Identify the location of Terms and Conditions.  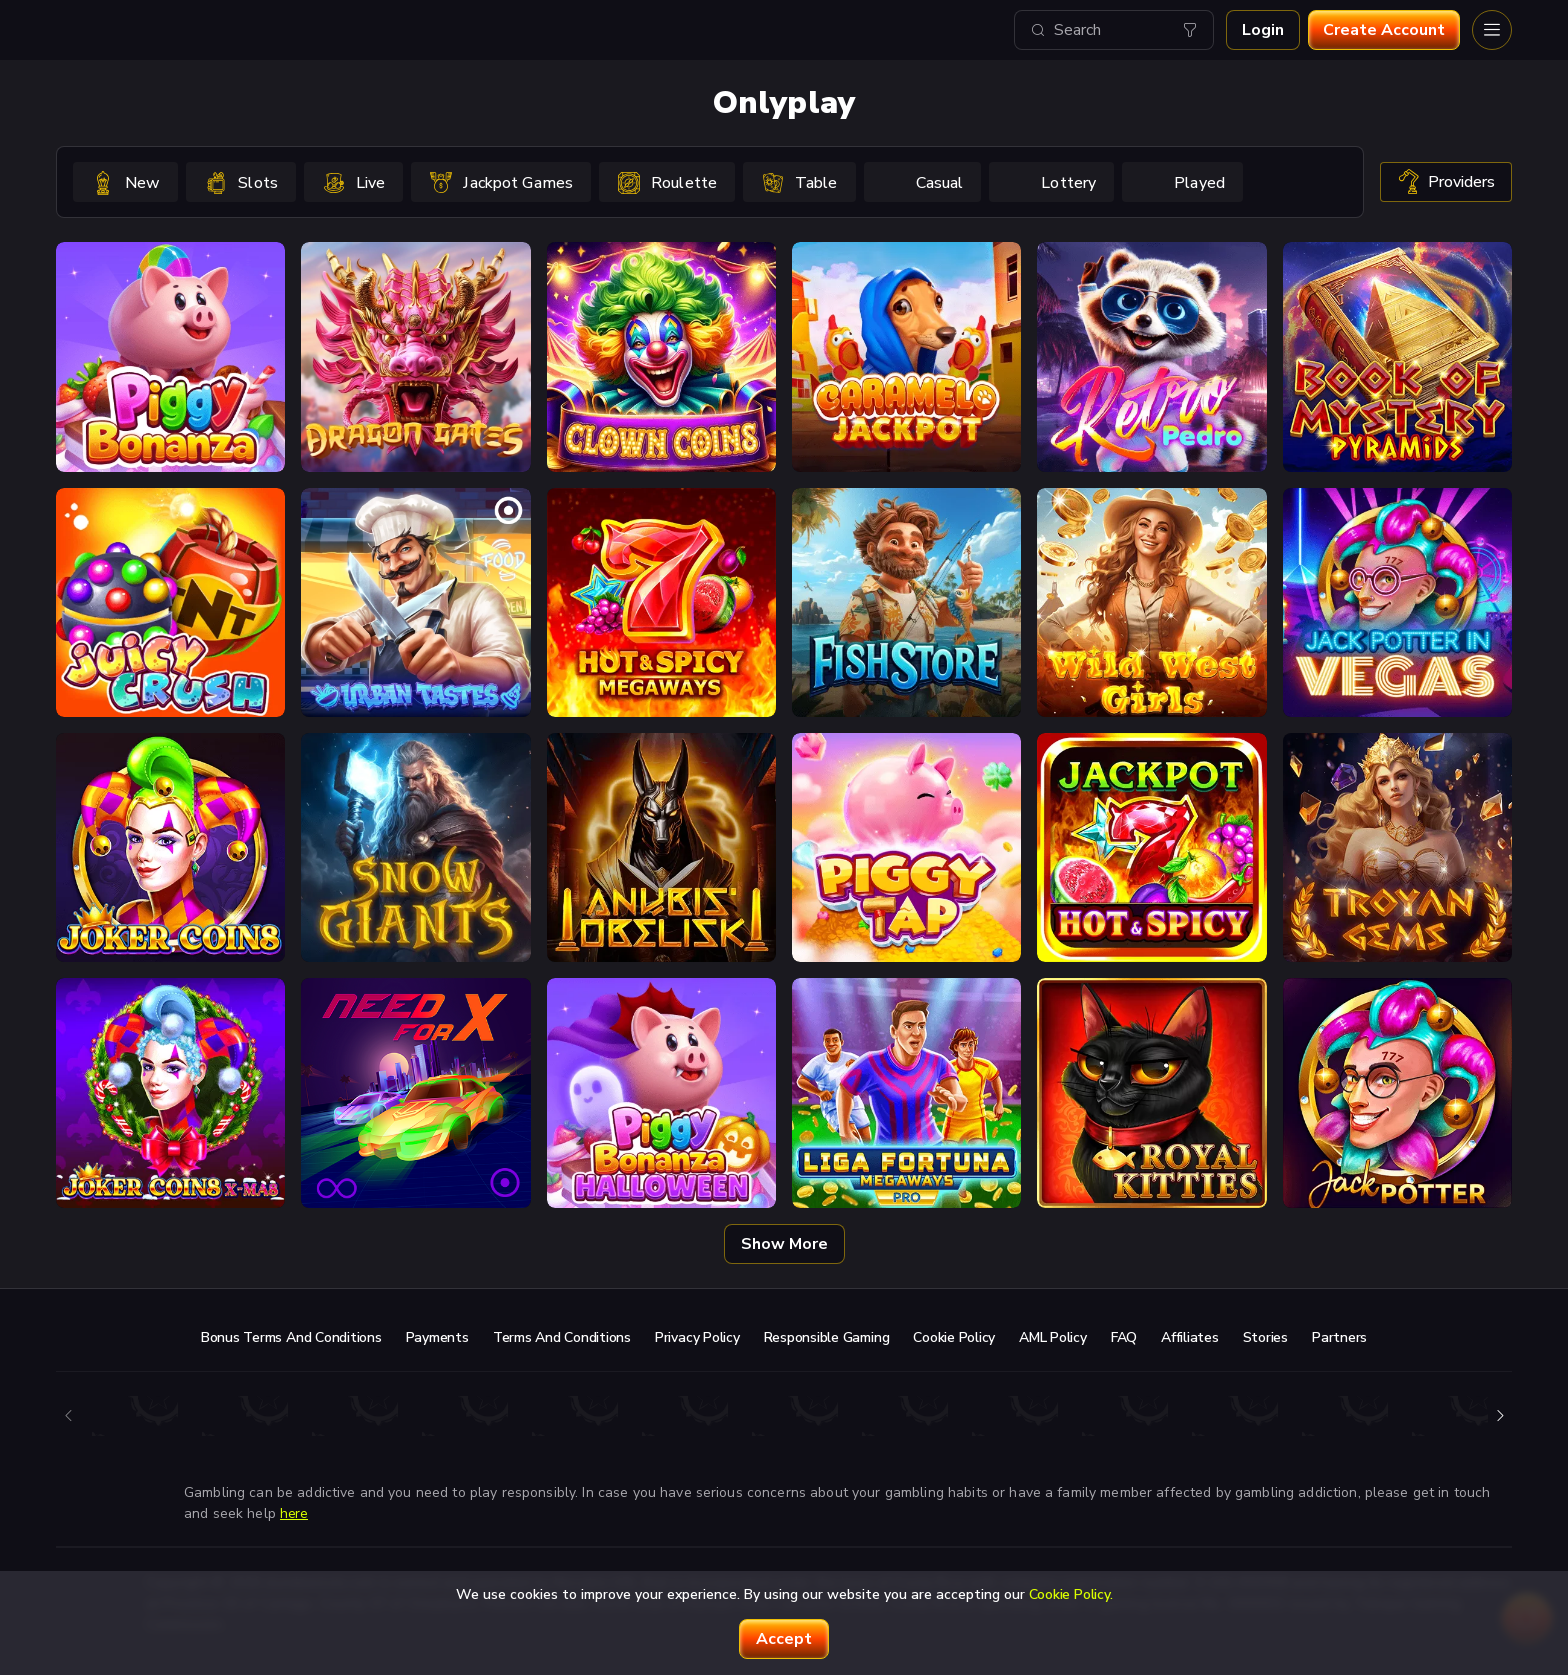
(562, 1337).